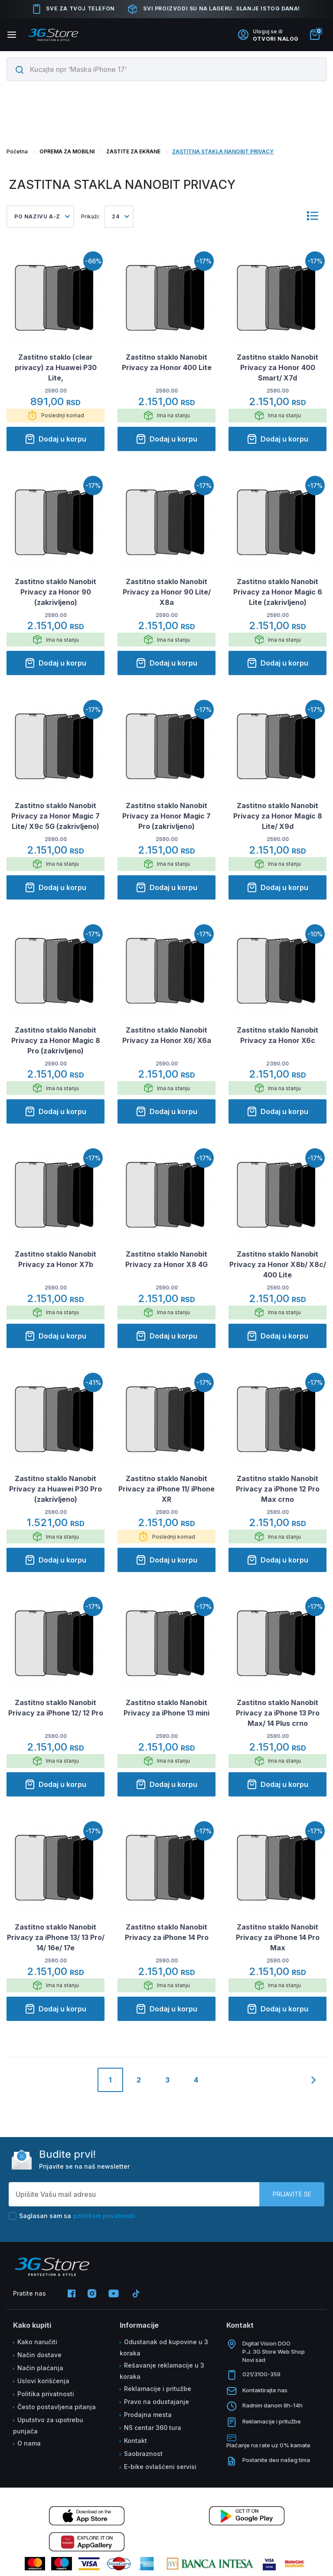 Image resolution: width=333 pixels, height=2576 pixels. What do you see at coordinates (277, 367) in the screenshot?
I see `Zastitno staklo Nanobit Privacy za Honor 400 Smart/ X7d` at bounding box center [277, 367].